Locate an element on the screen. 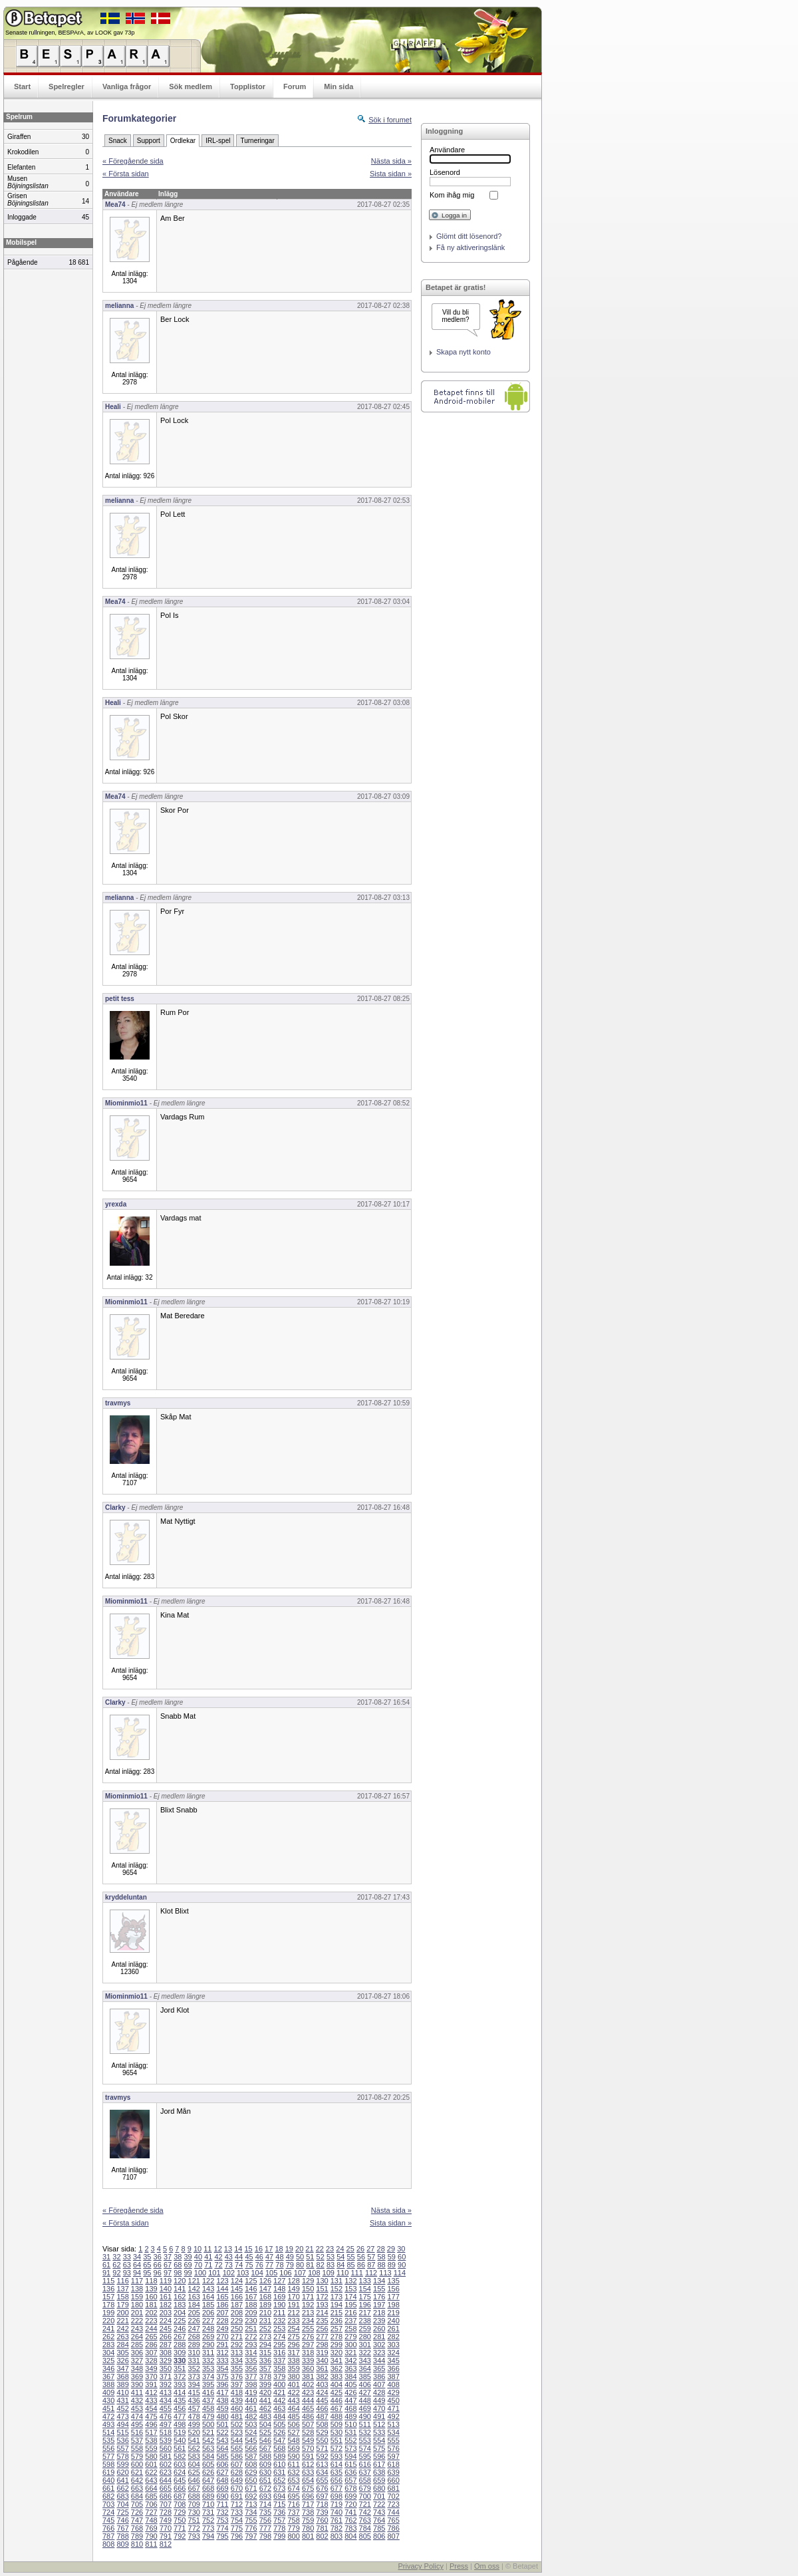  488 is located at coordinates (336, 2416).